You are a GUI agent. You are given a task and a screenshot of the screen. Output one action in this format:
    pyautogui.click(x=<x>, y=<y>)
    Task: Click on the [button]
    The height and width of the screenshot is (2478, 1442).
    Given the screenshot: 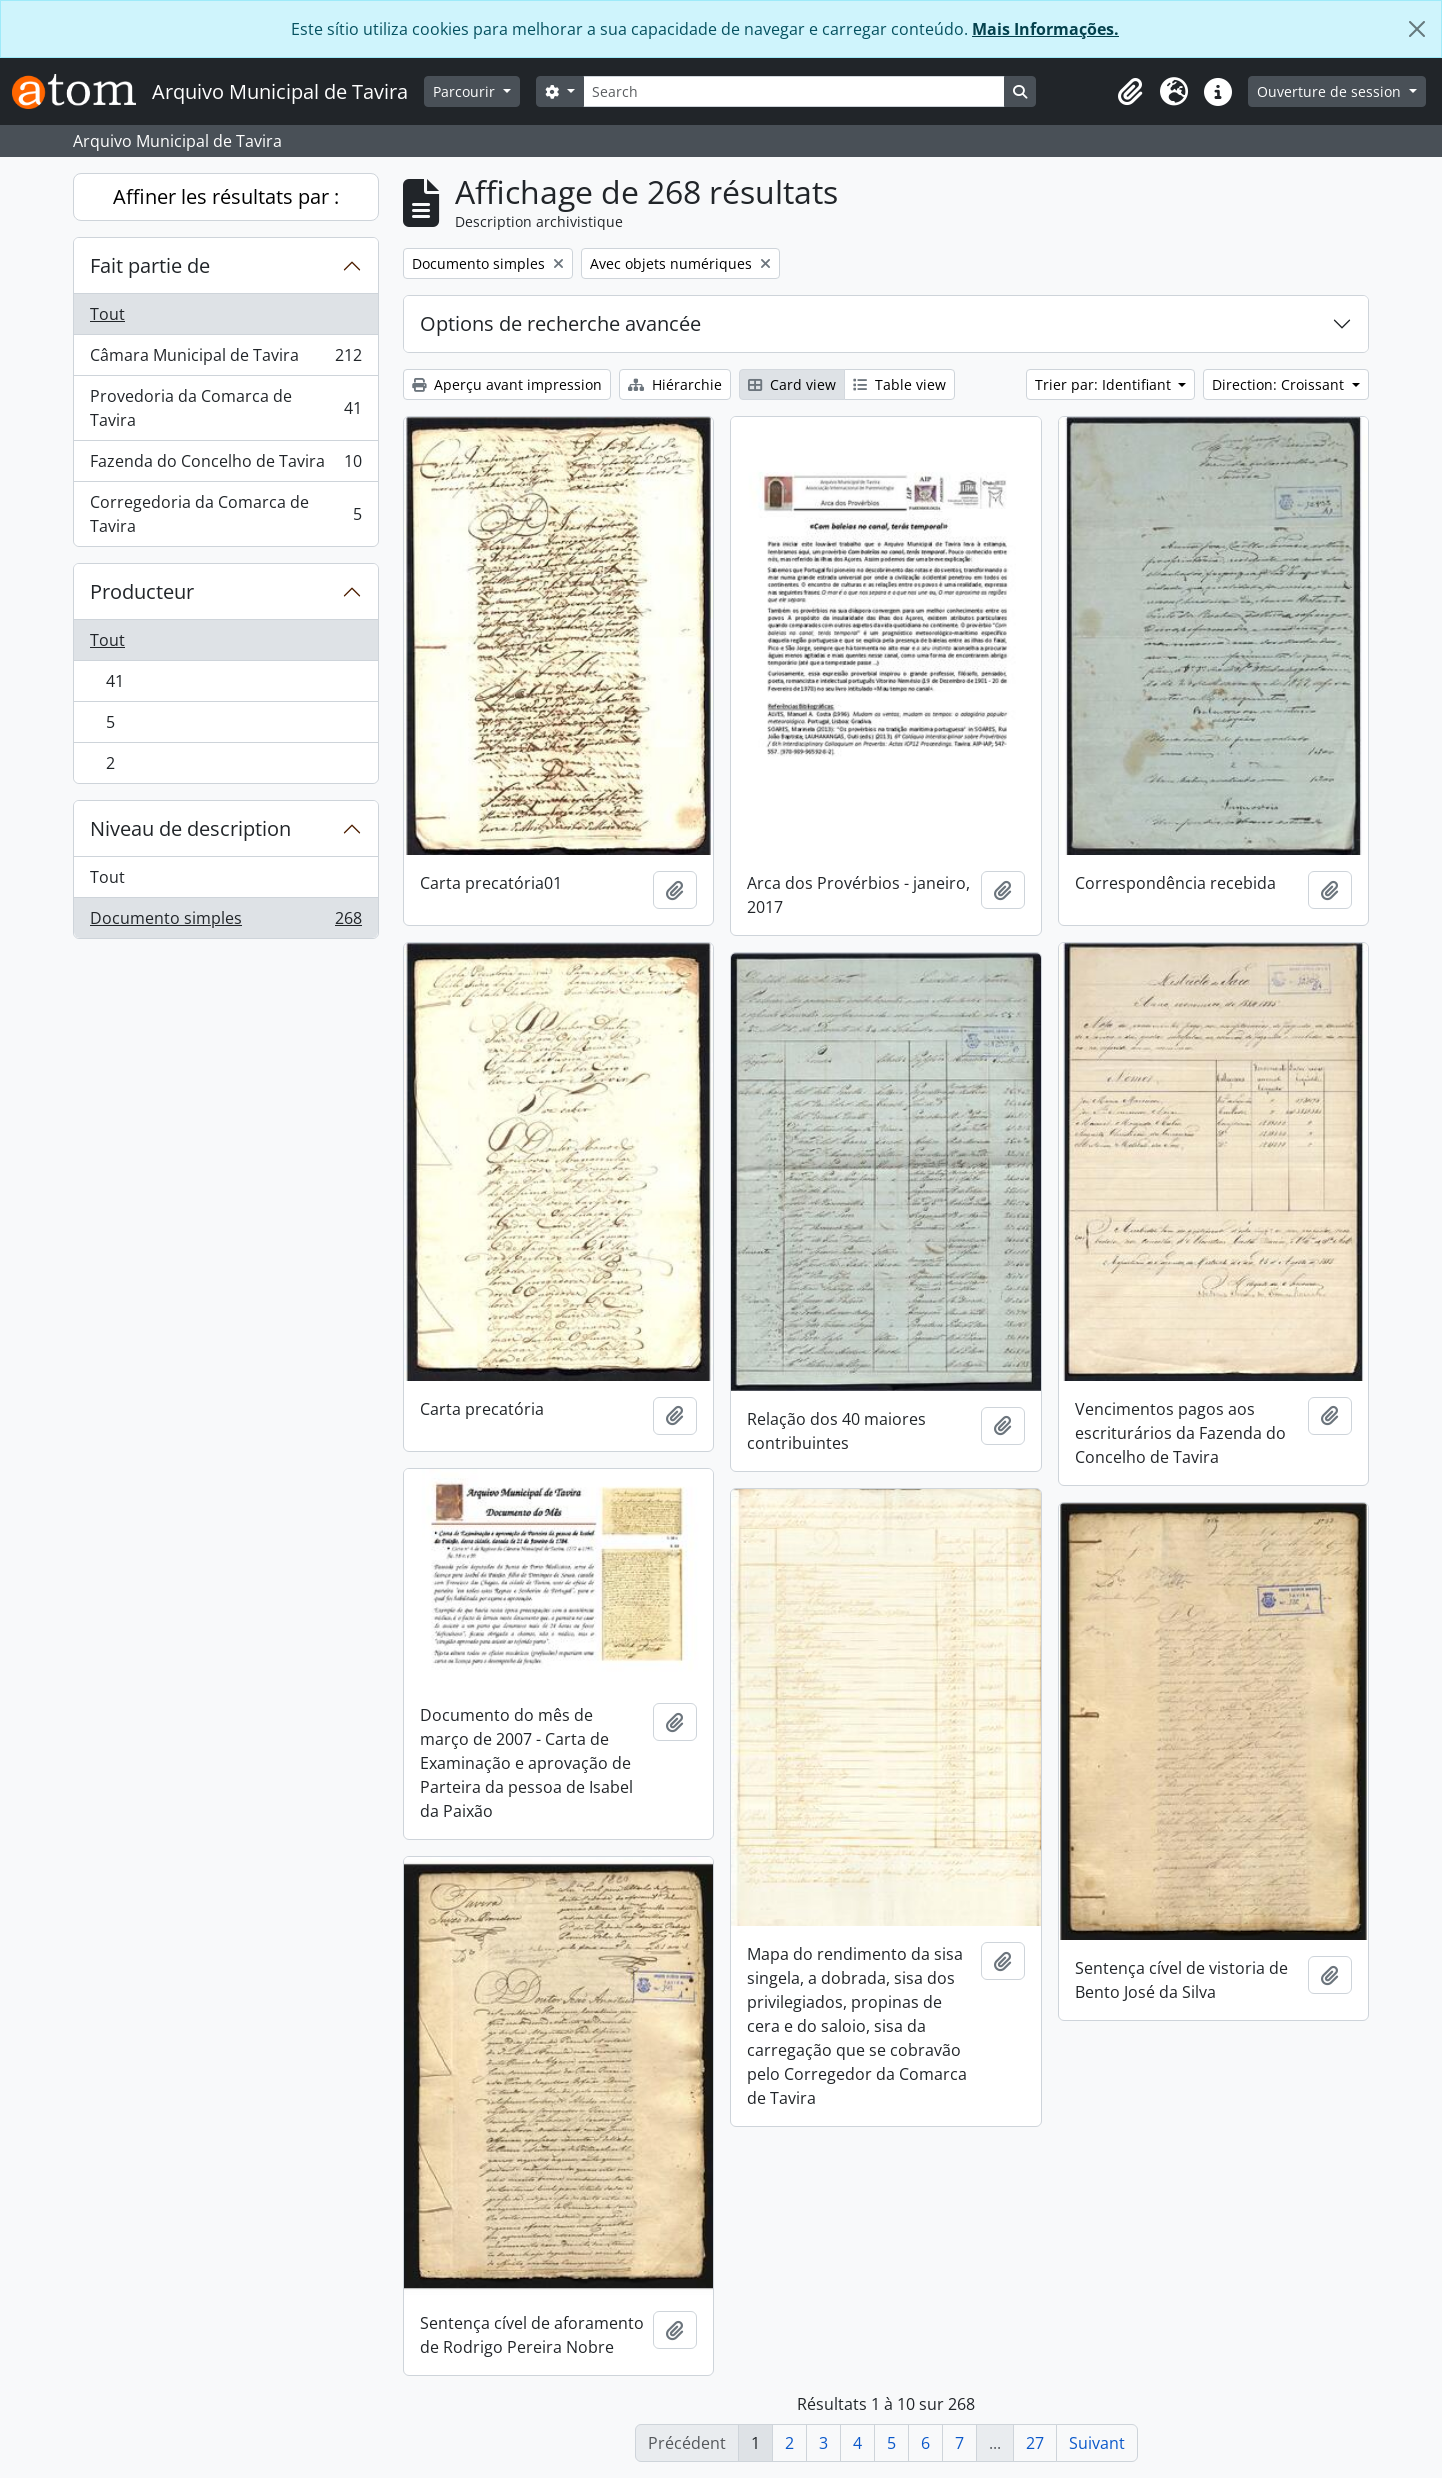 What is the action you would take?
    pyautogui.click(x=1130, y=92)
    